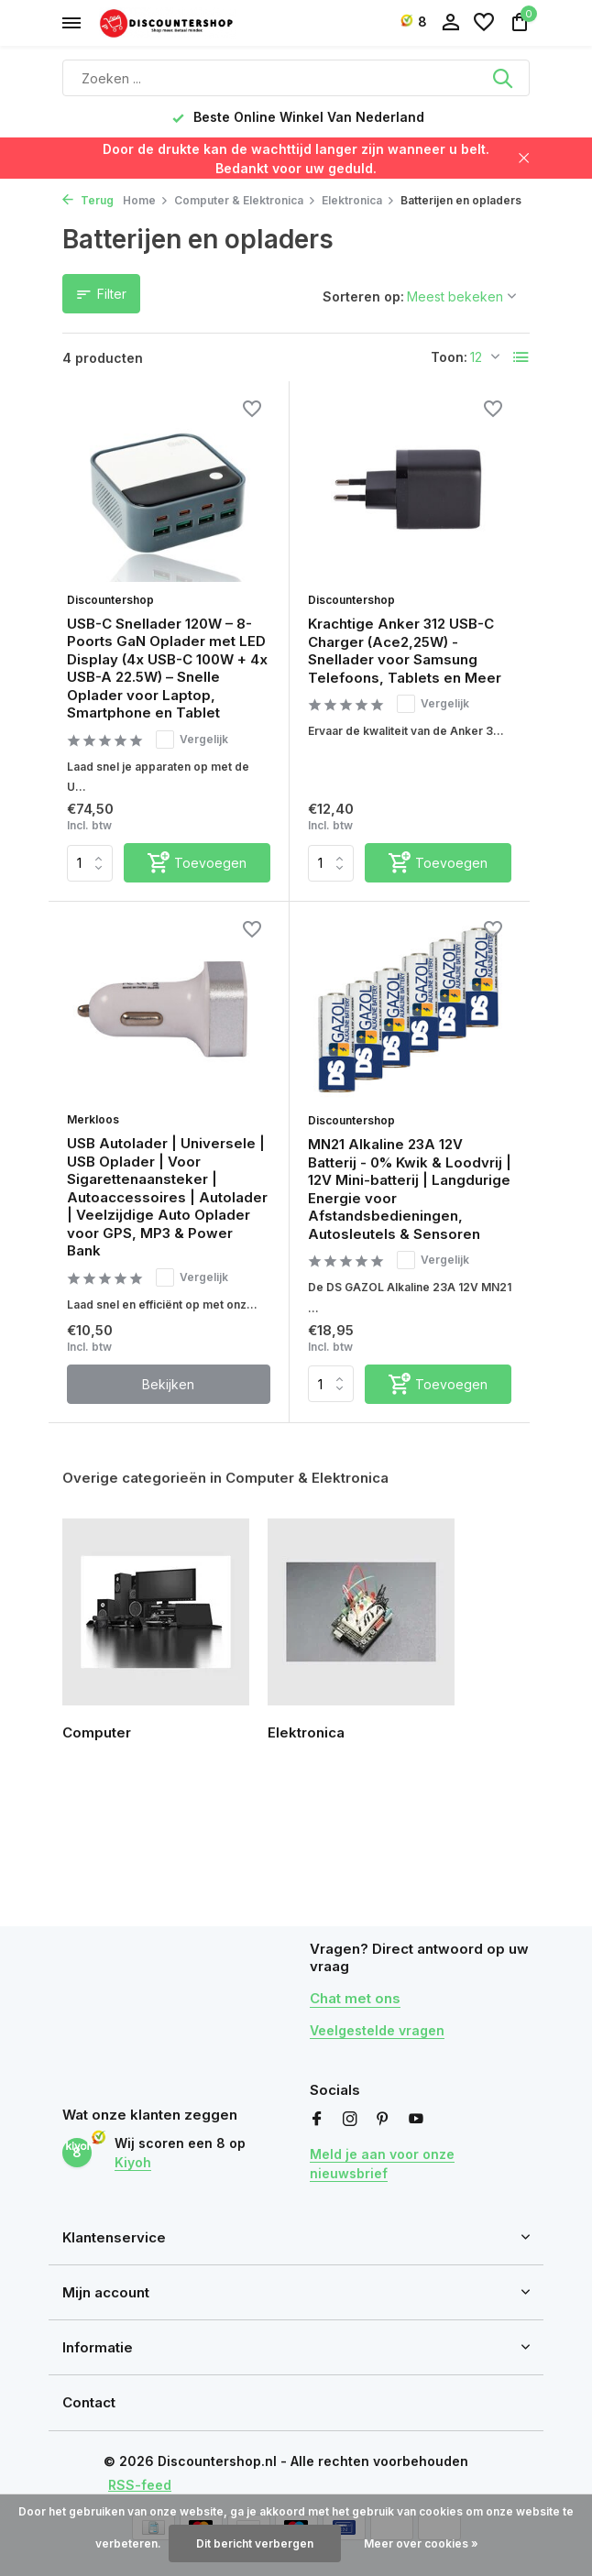 The width and height of the screenshot is (592, 2576). Describe the element at coordinates (245, 200) in the screenshot. I see `Computer & Elektronica` at that location.